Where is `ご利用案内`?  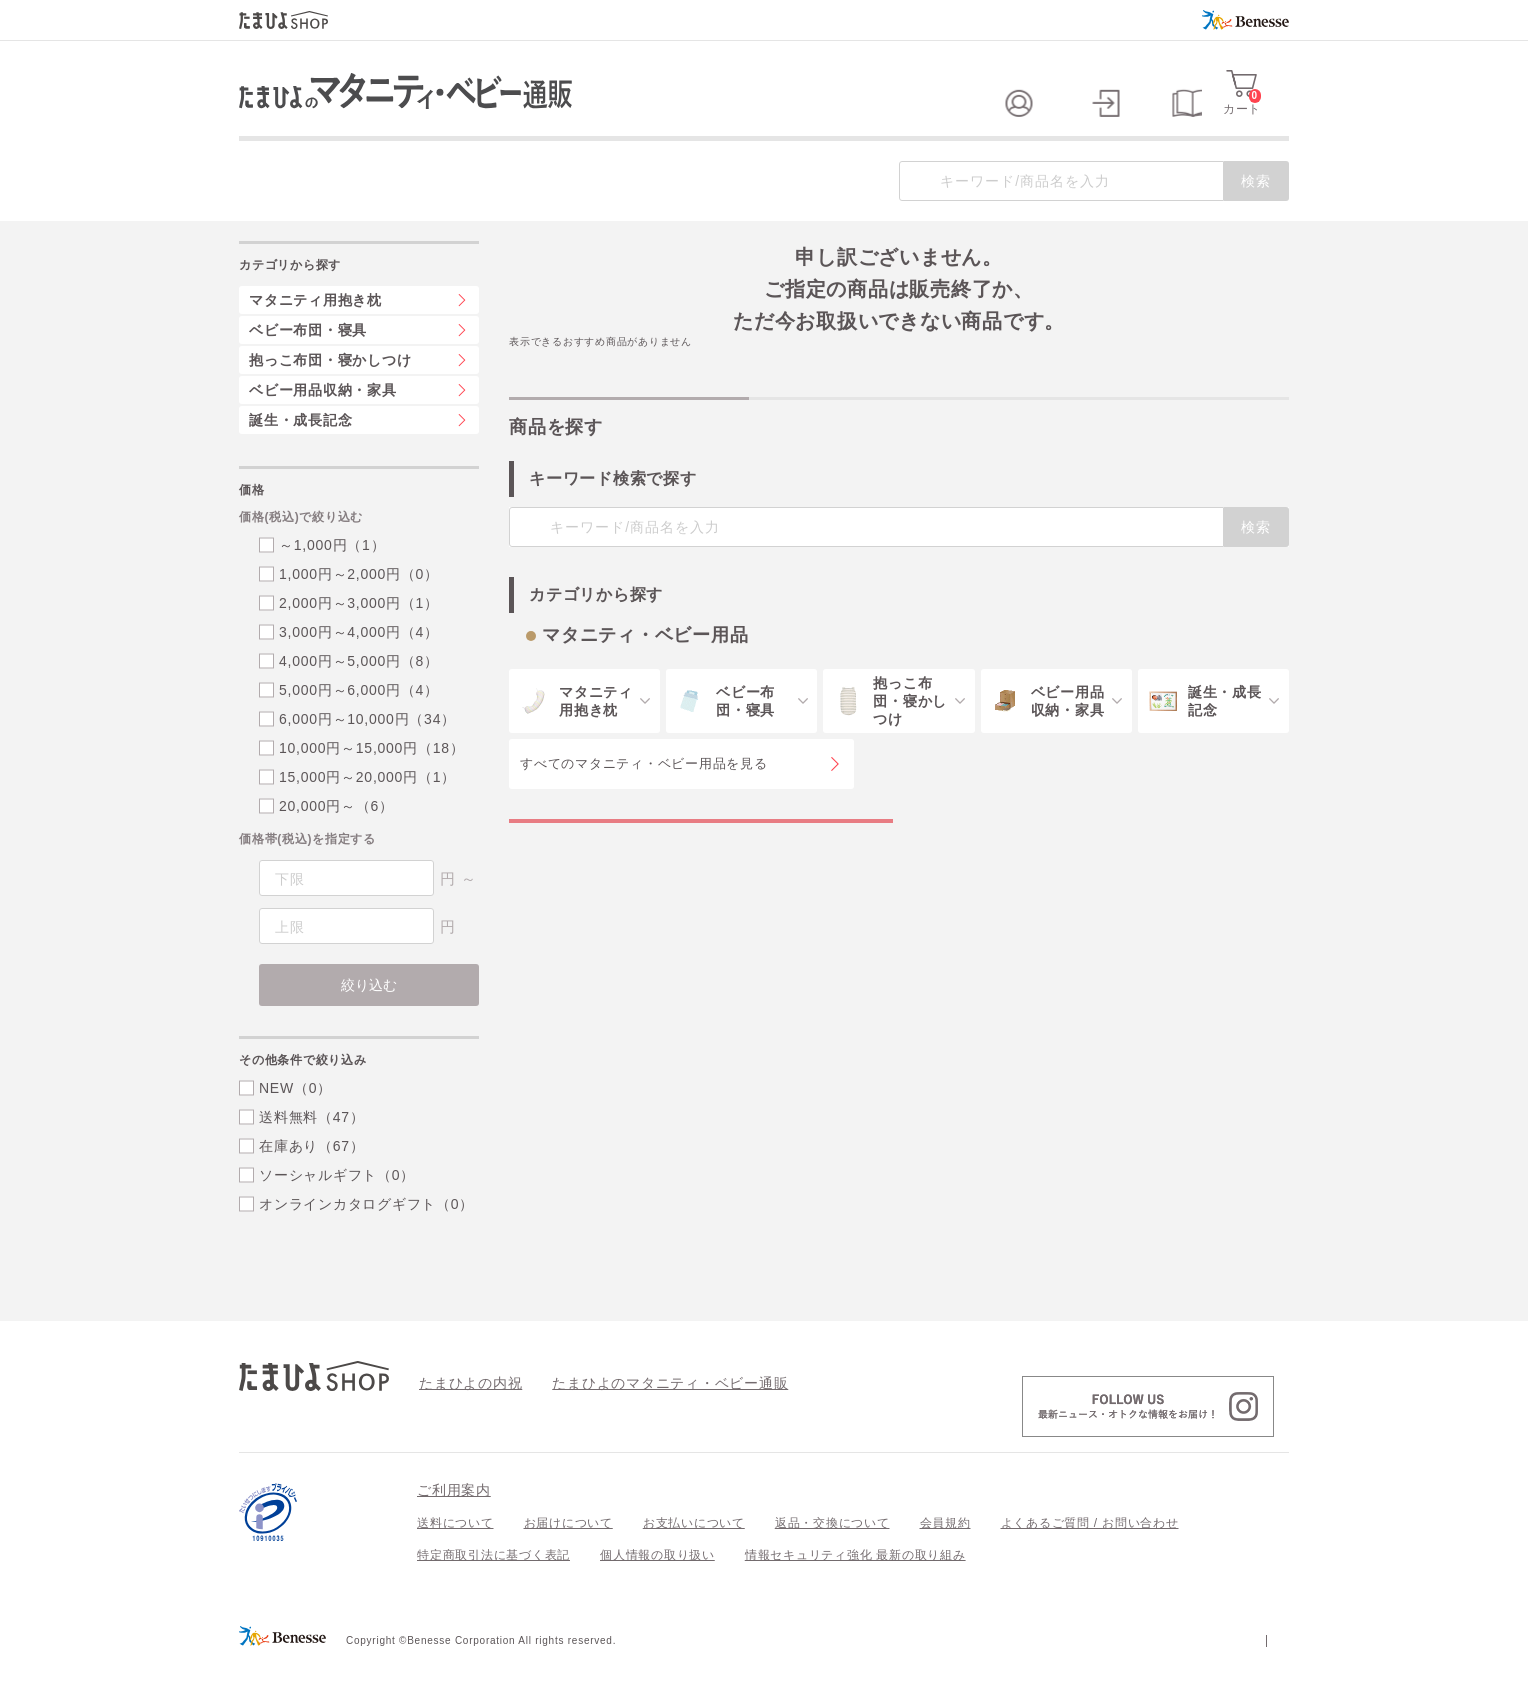
ご利用案内 is located at coordinates (454, 1530).